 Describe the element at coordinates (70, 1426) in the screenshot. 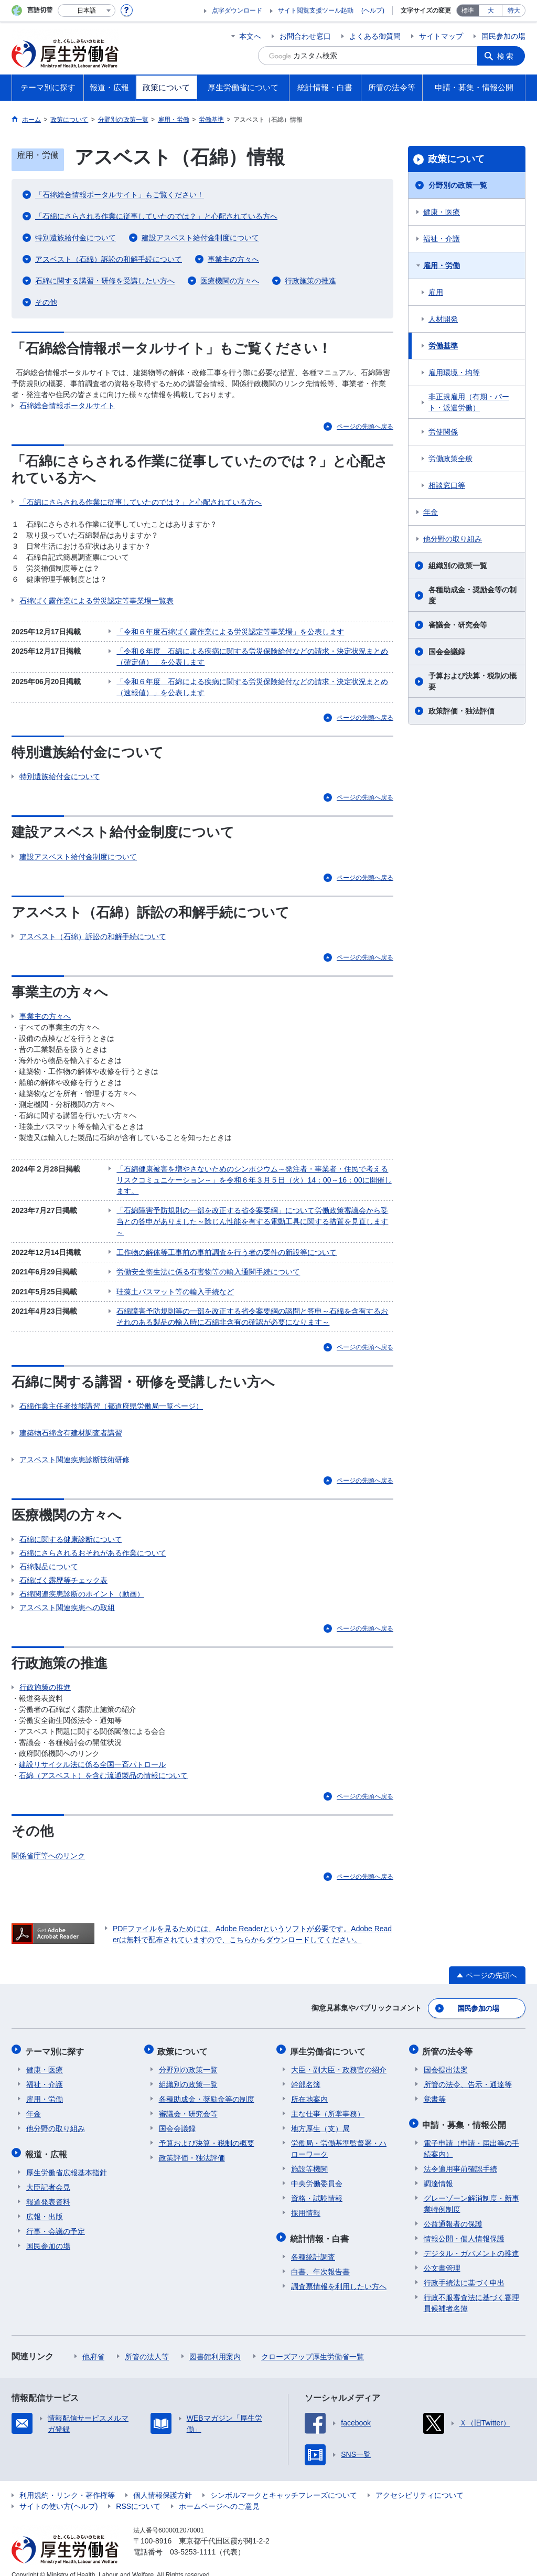

I see `建築物石綿含有建材調査者講習` at that location.